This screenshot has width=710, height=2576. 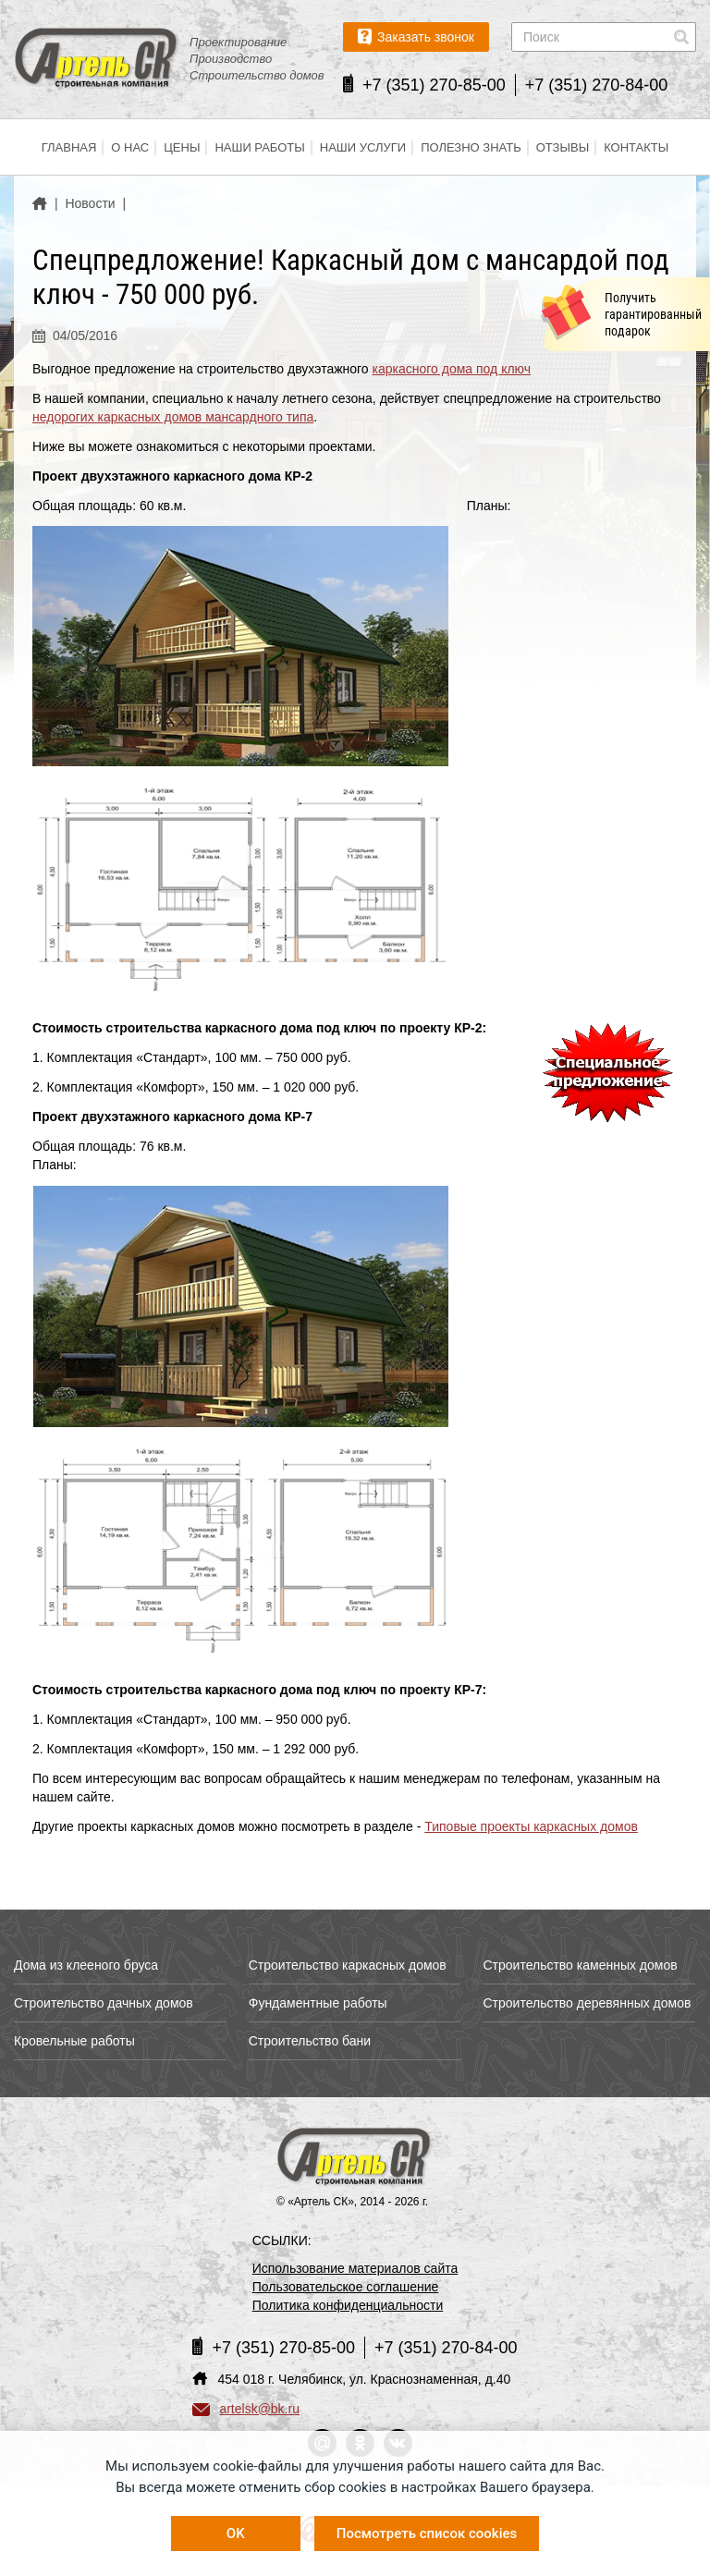 What do you see at coordinates (74, 2040) in the screenshot?
I see `Кровельные работы` at bounding box center [74, 2040].